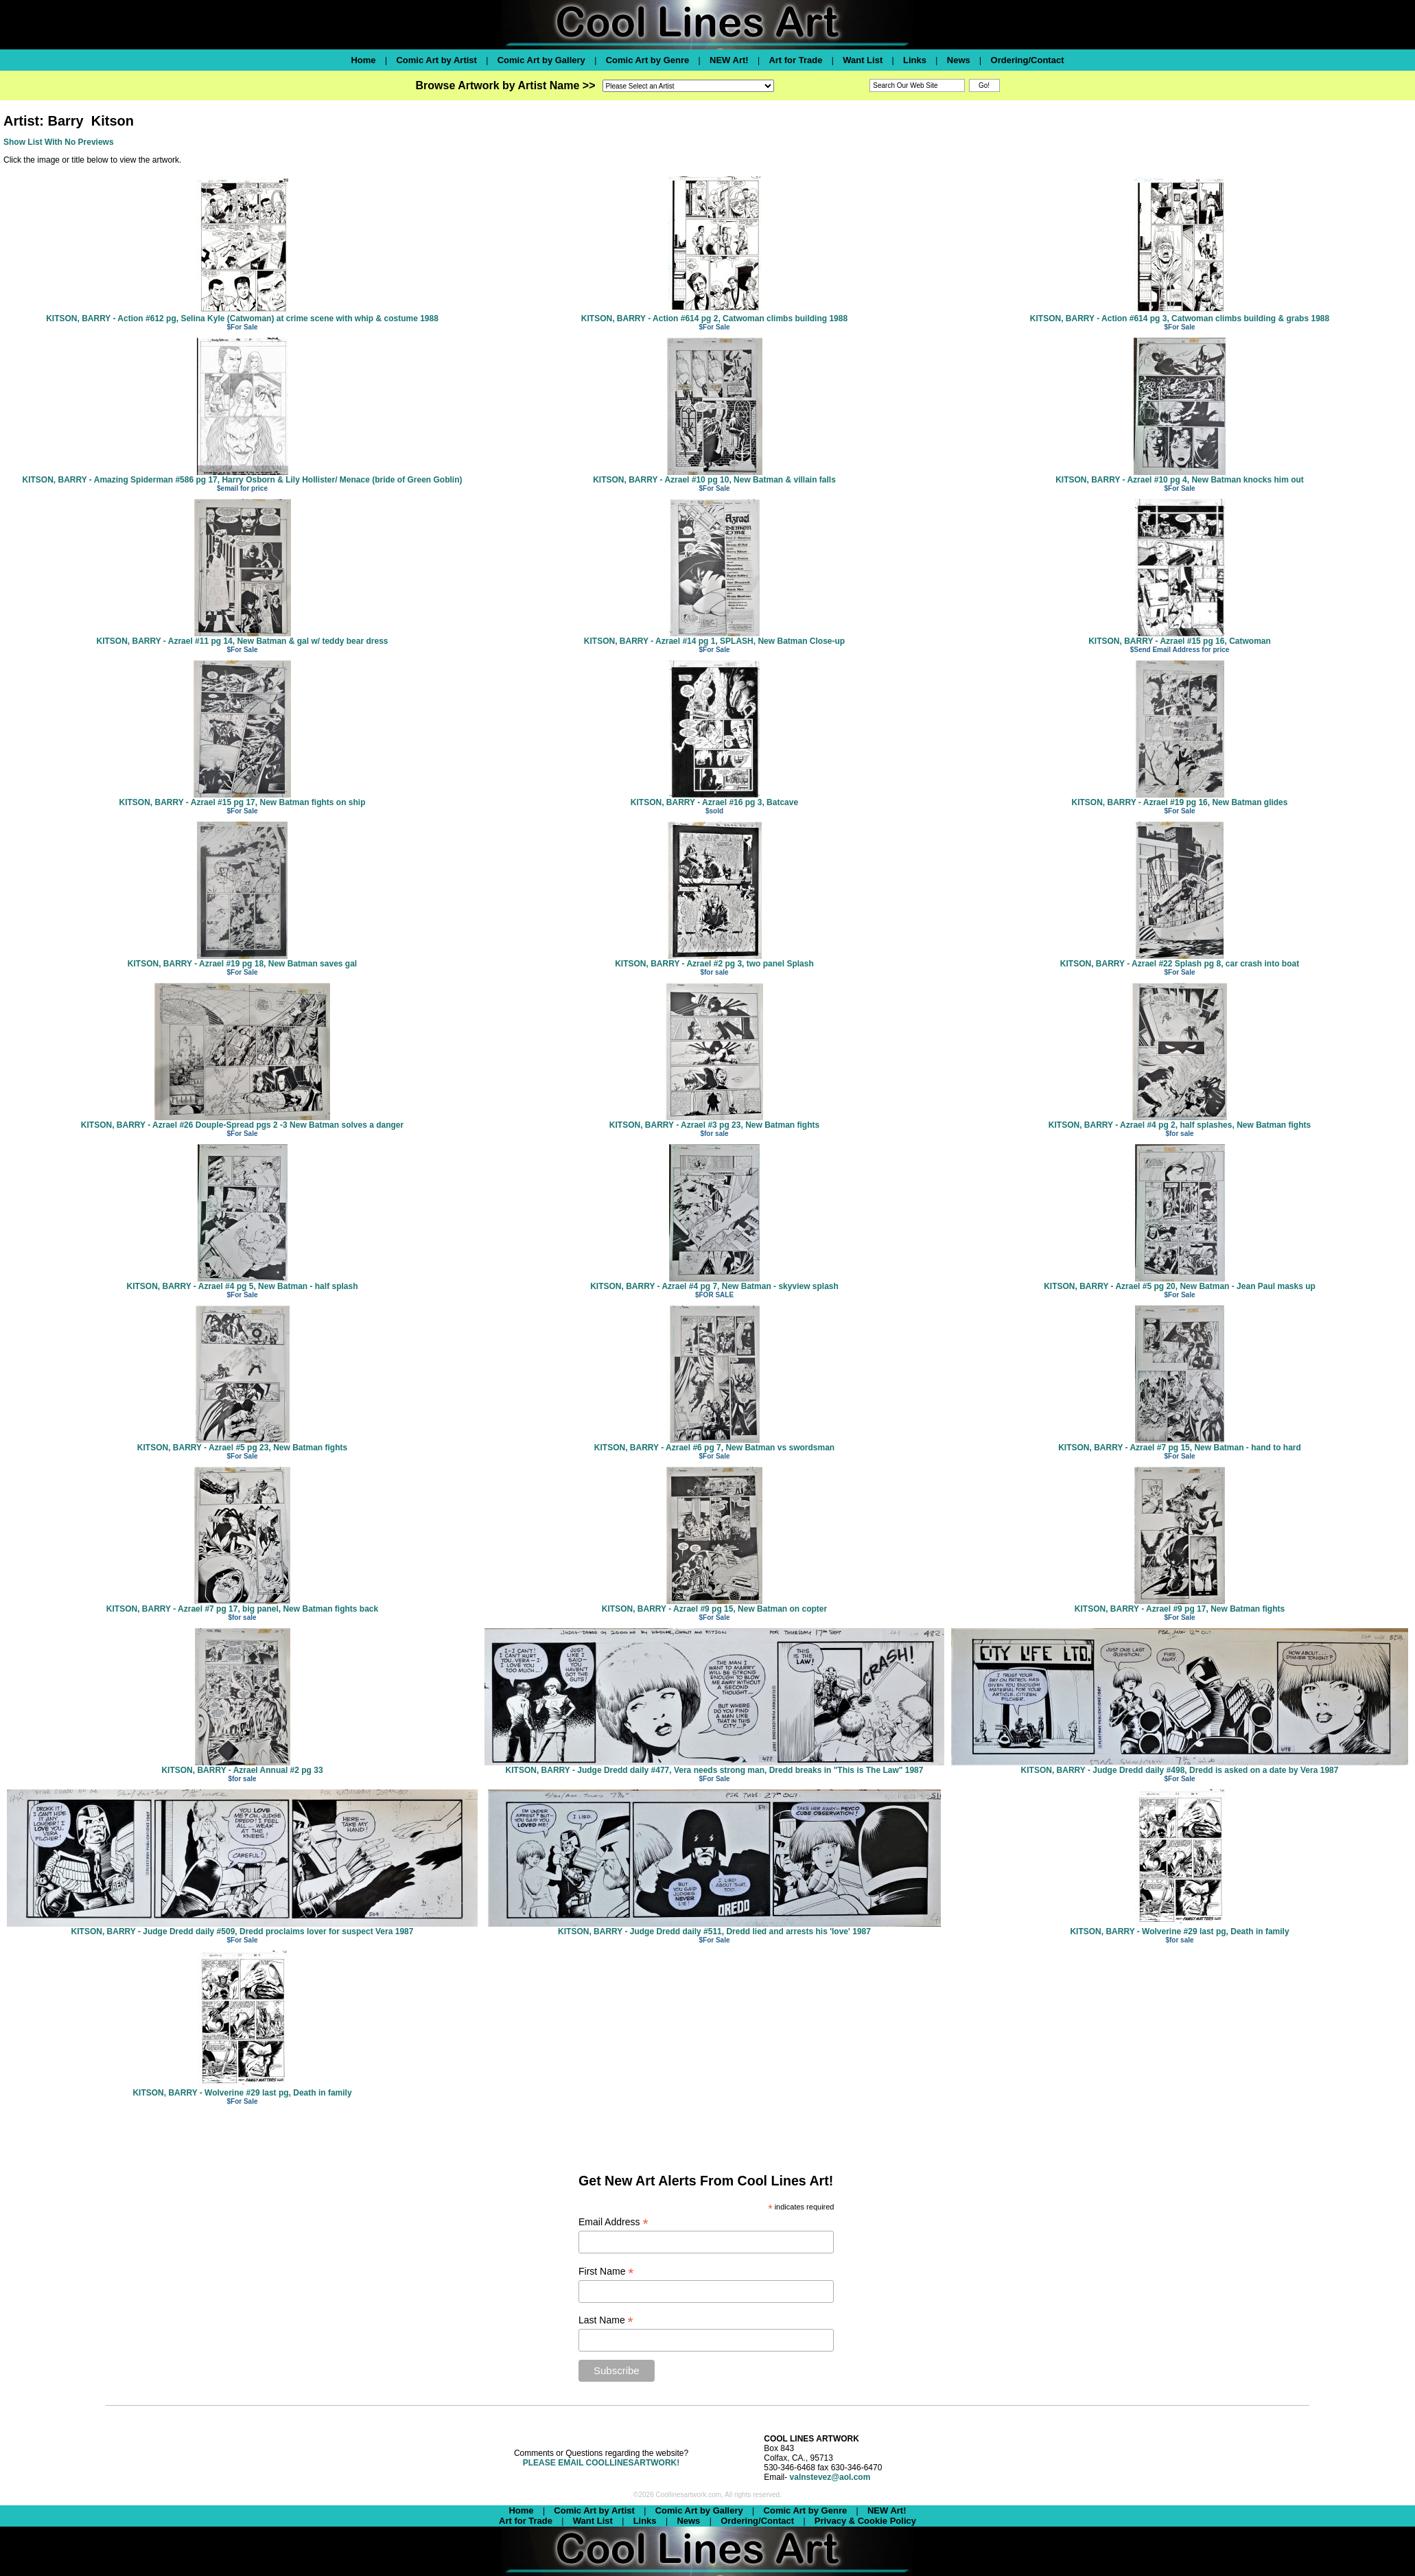 This screenshot has height=2576, width=1415. What do you see at coordinates (242, 963) in the screenshot?
I see `KITSON, BARRY - Azrael #19 pg 18, New Batman saves gal` at bounding box center [242, 963].